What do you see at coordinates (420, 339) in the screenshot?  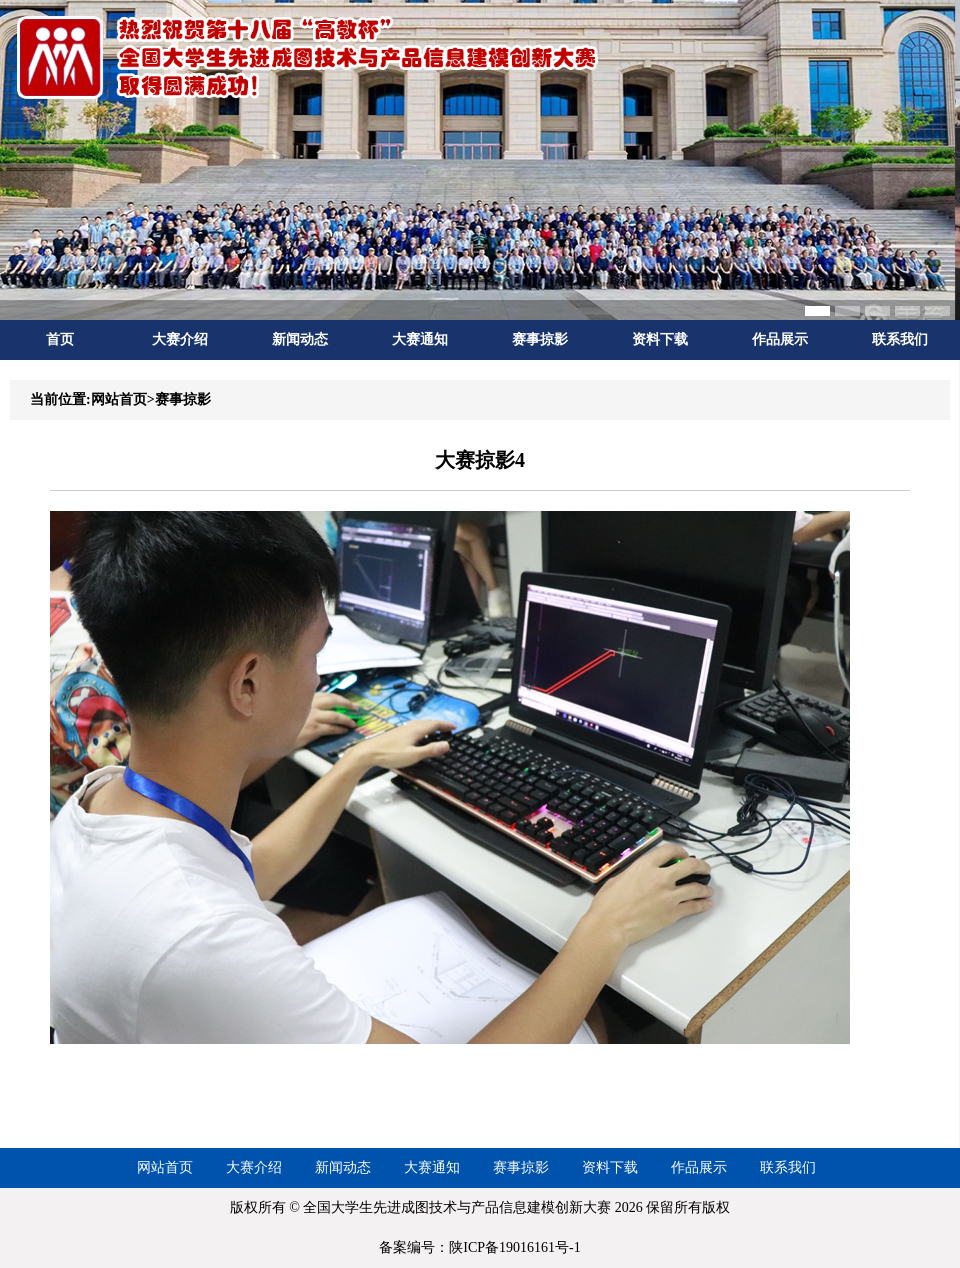 I see `大赛通知` at bounding box center [420, 339].